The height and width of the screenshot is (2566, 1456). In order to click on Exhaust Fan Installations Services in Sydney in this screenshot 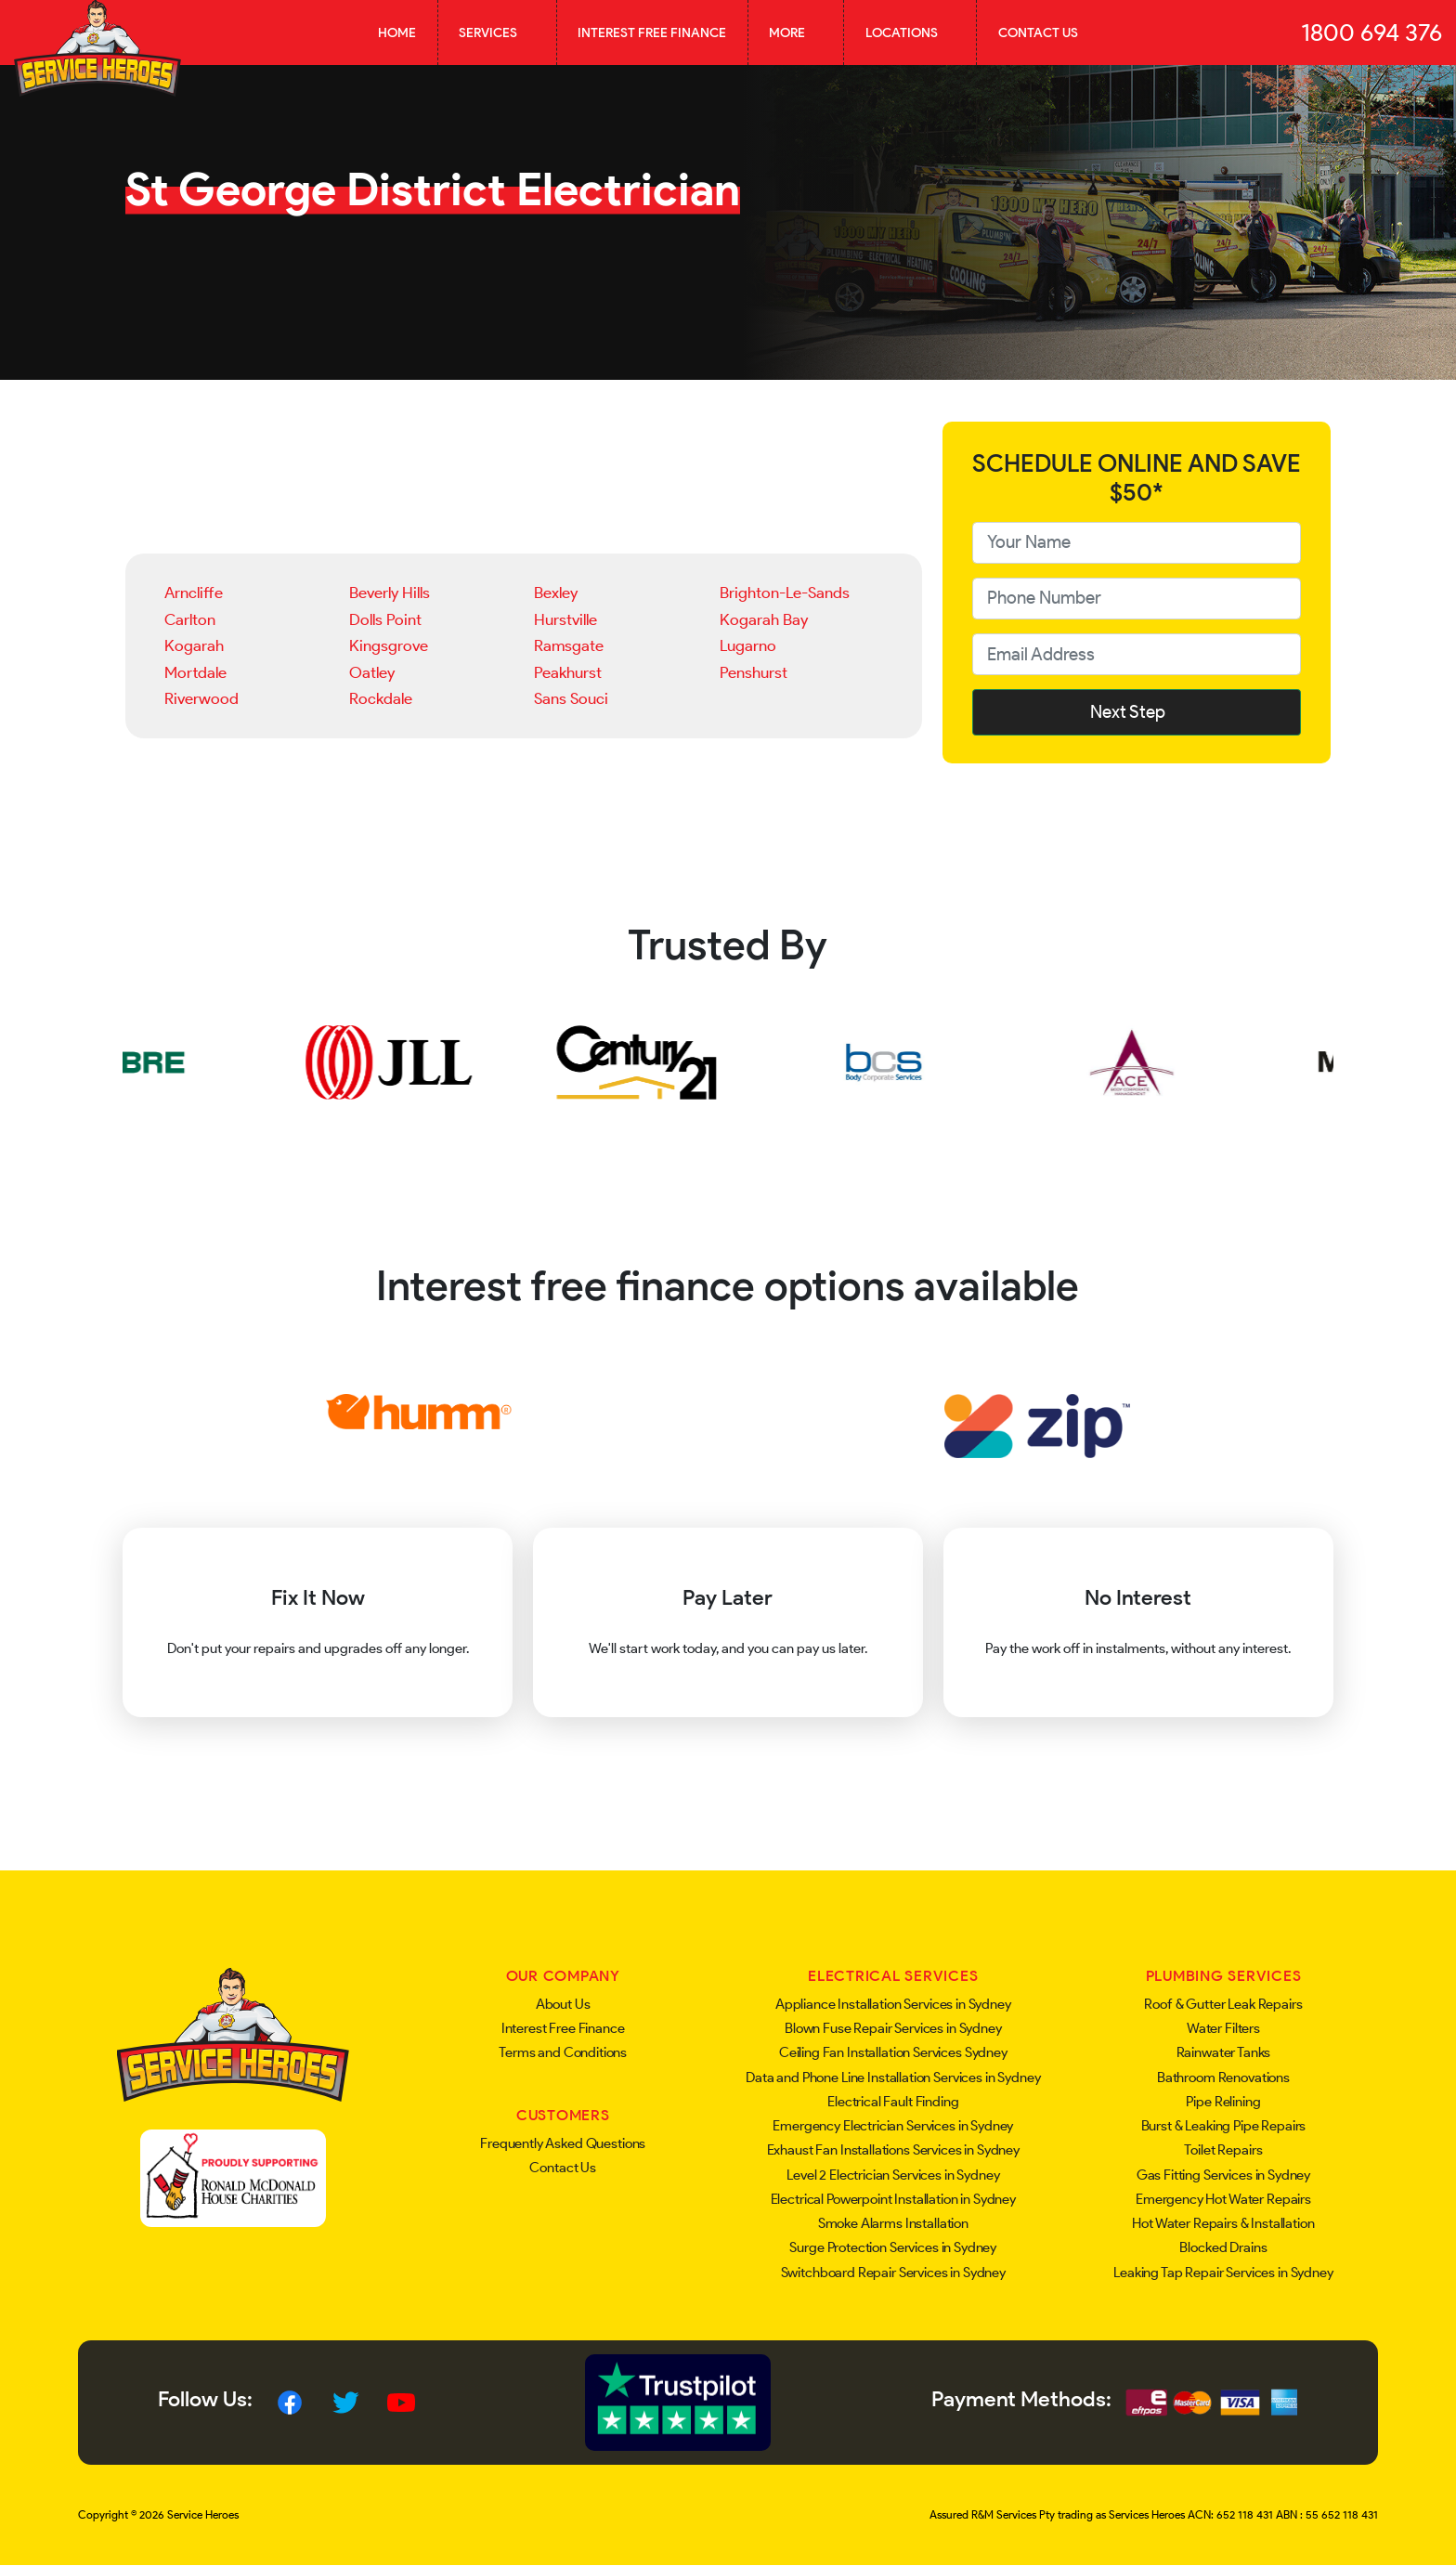, I will do `click(893, 2150)`.